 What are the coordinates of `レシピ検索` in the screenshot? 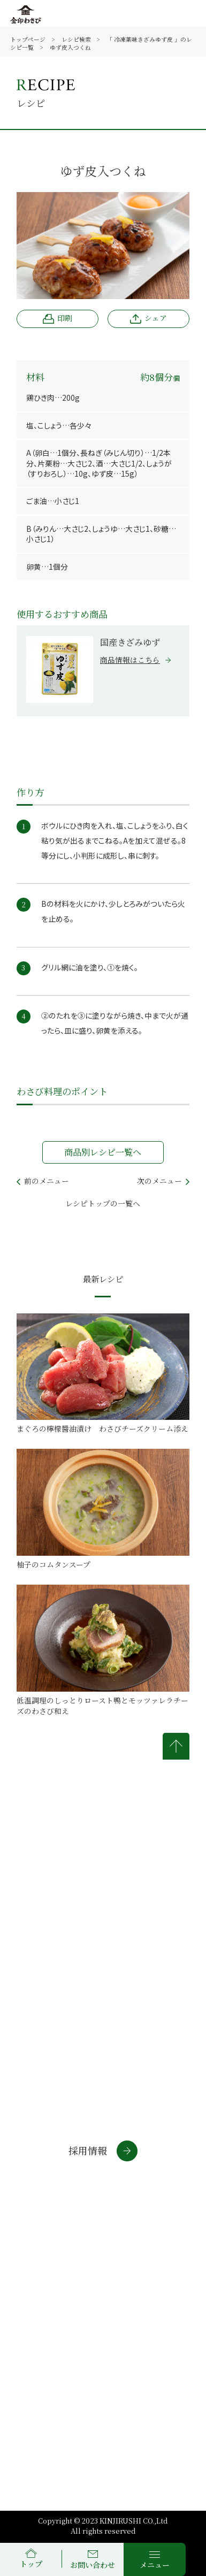 It's located at (76, 39).